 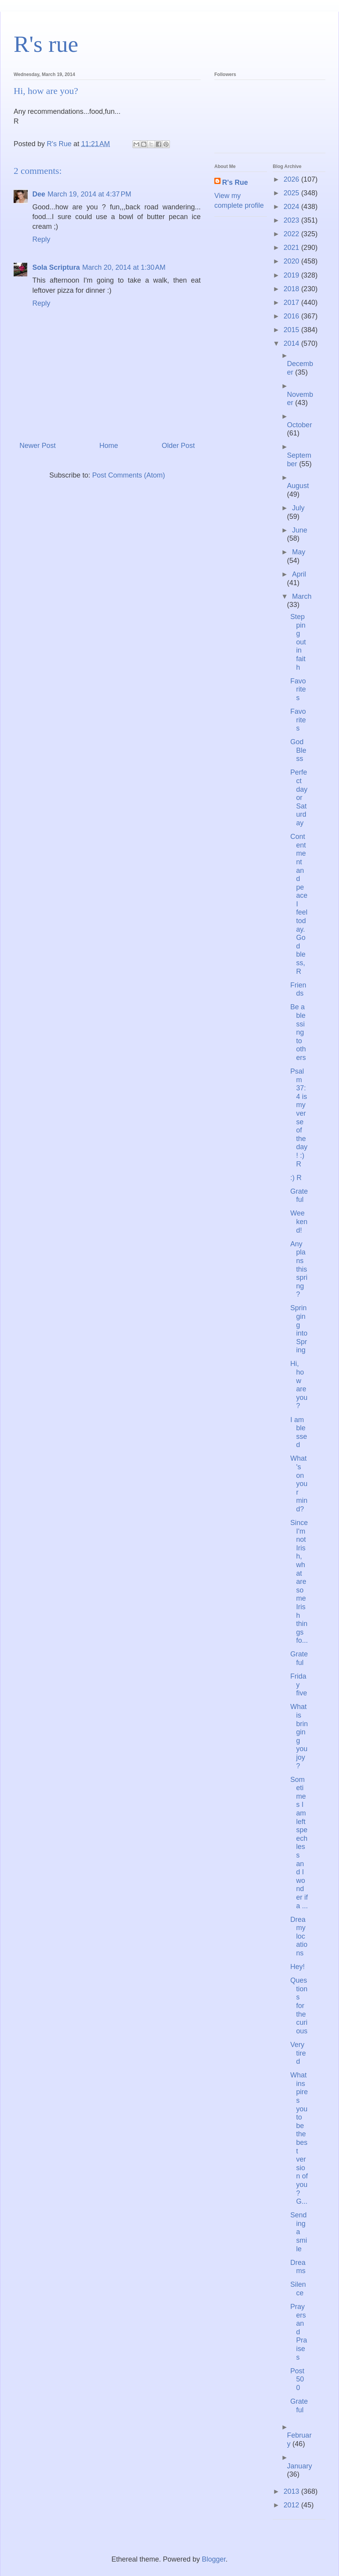 What do you see at coordinates (298, 797) in the screenshot?
I see `Perfect day or Saturday` at bounding box center [298, 797].